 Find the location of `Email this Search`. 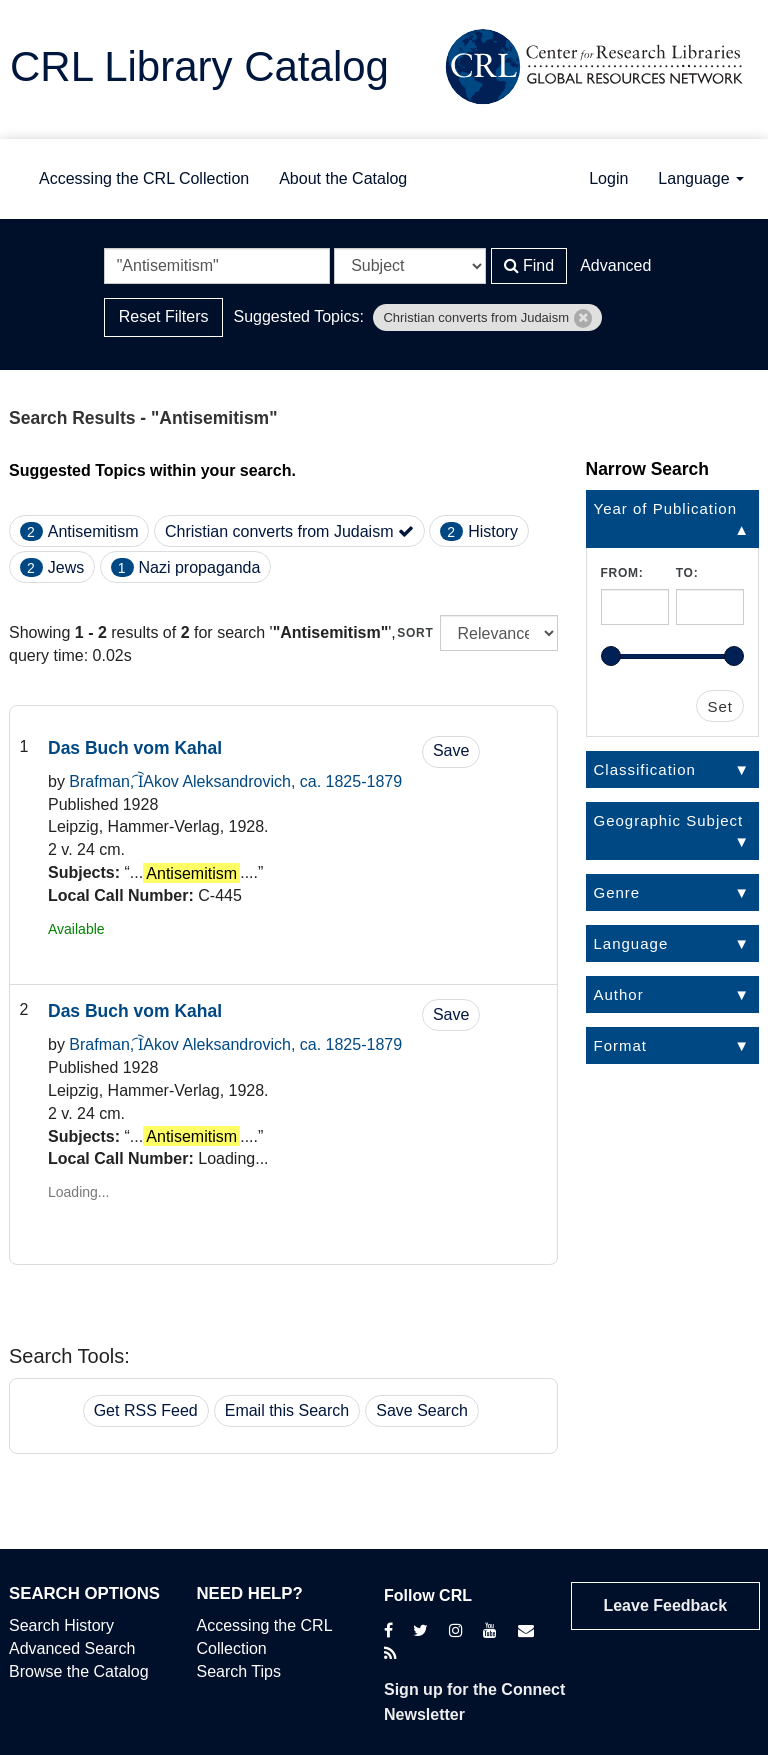

Email this Search is located at coordinates (287, 1410).